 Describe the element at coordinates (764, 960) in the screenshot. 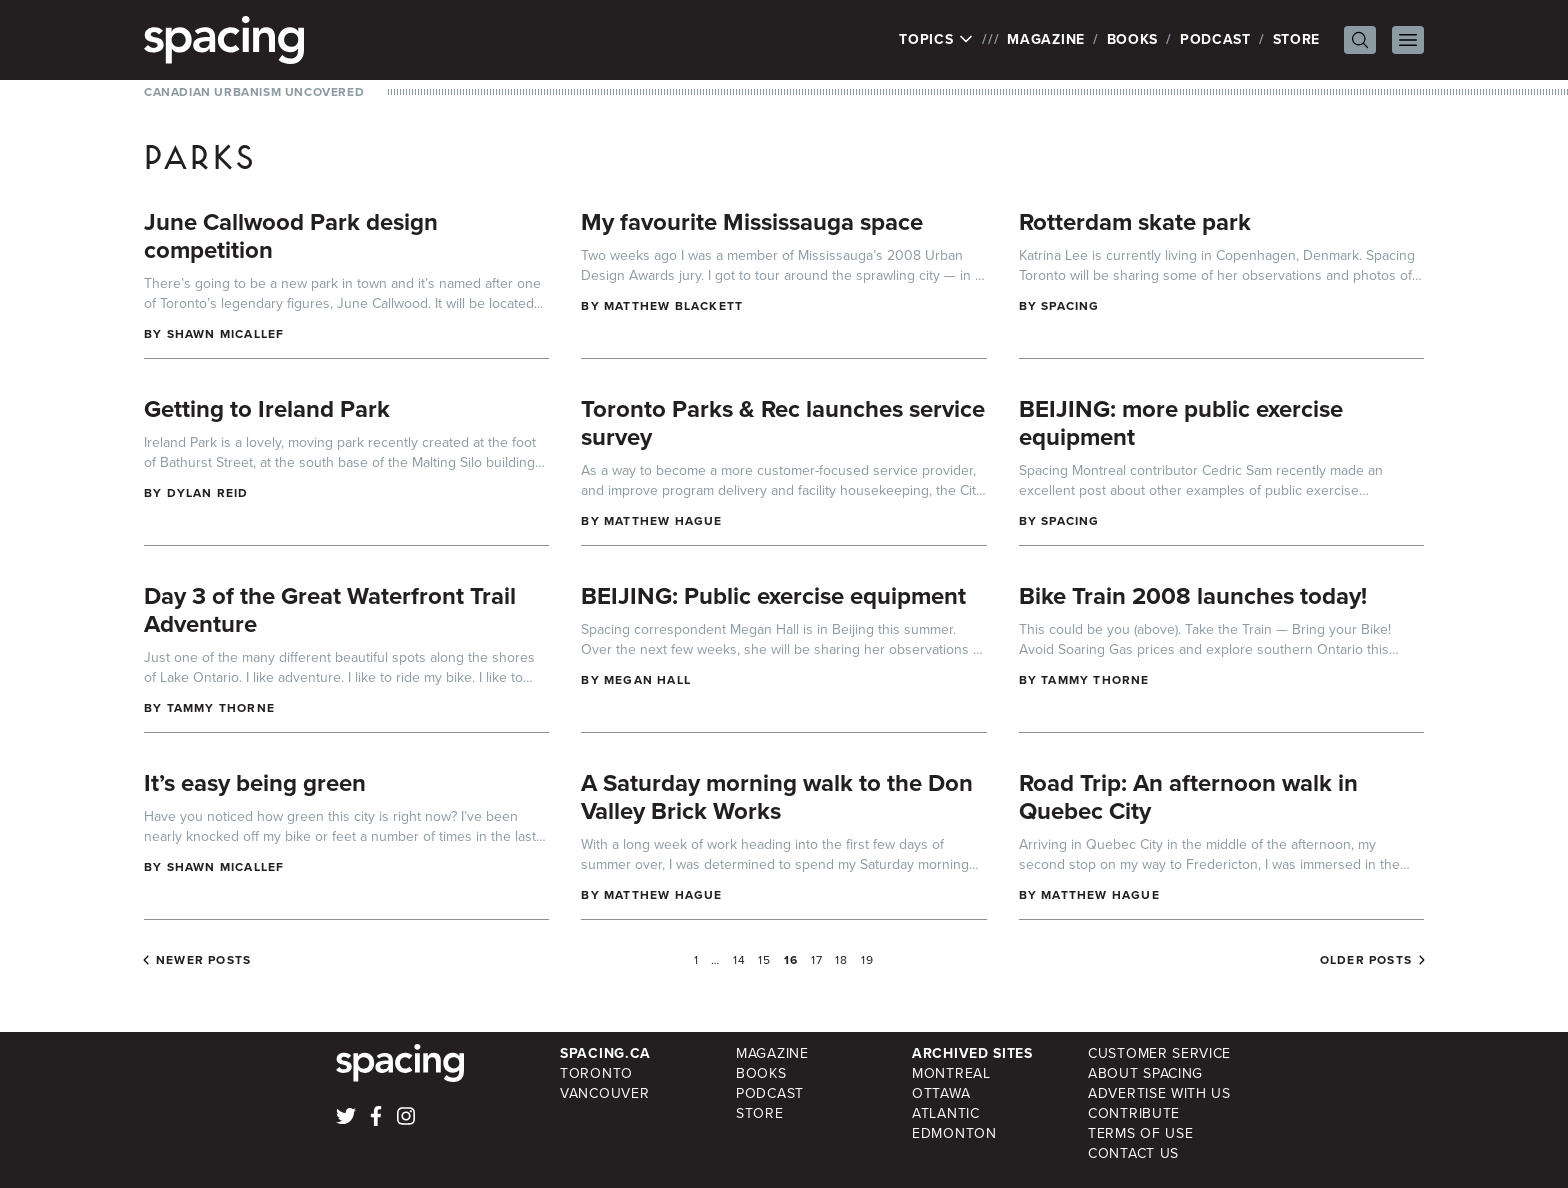

I see `15` at that location.